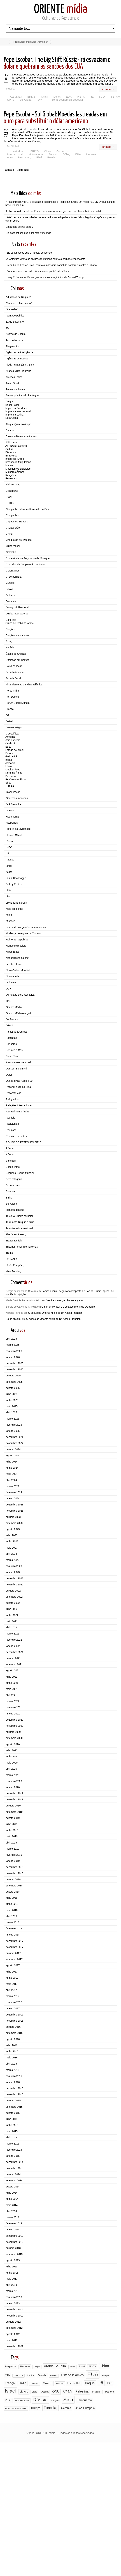  What do you see at coordinates (45, 259) in the screenshot?
I see `A fantástica vitória da civilização iraniana contra a barbárie imperialista` at bounding box center [45, 259].